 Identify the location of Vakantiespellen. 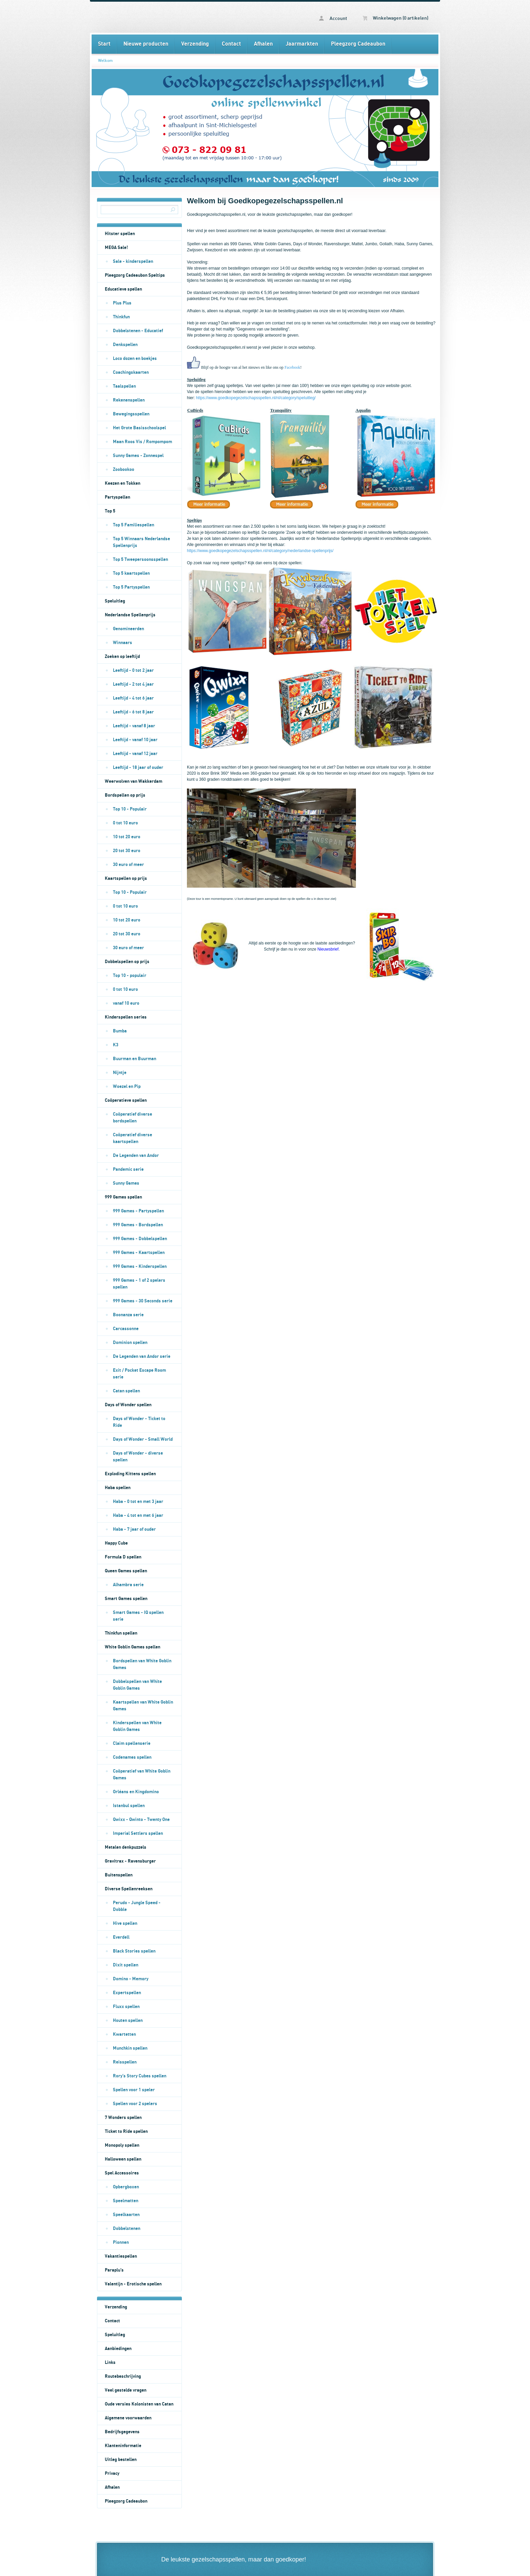
(121, 2256).